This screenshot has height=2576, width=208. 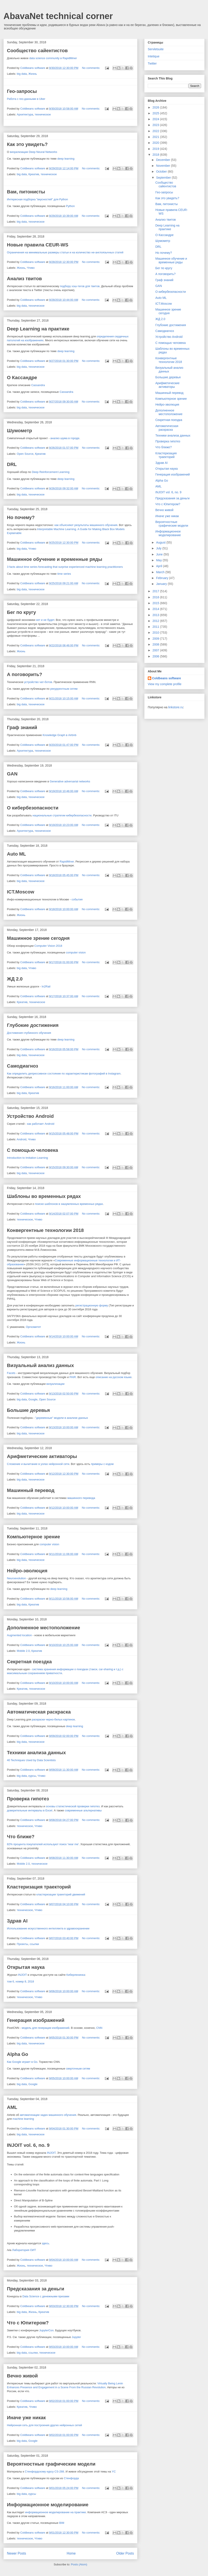 What do you see at coordinates (22, 377) in the screenshot?
I see `О Кассандре` at bounding box center [22, 377].